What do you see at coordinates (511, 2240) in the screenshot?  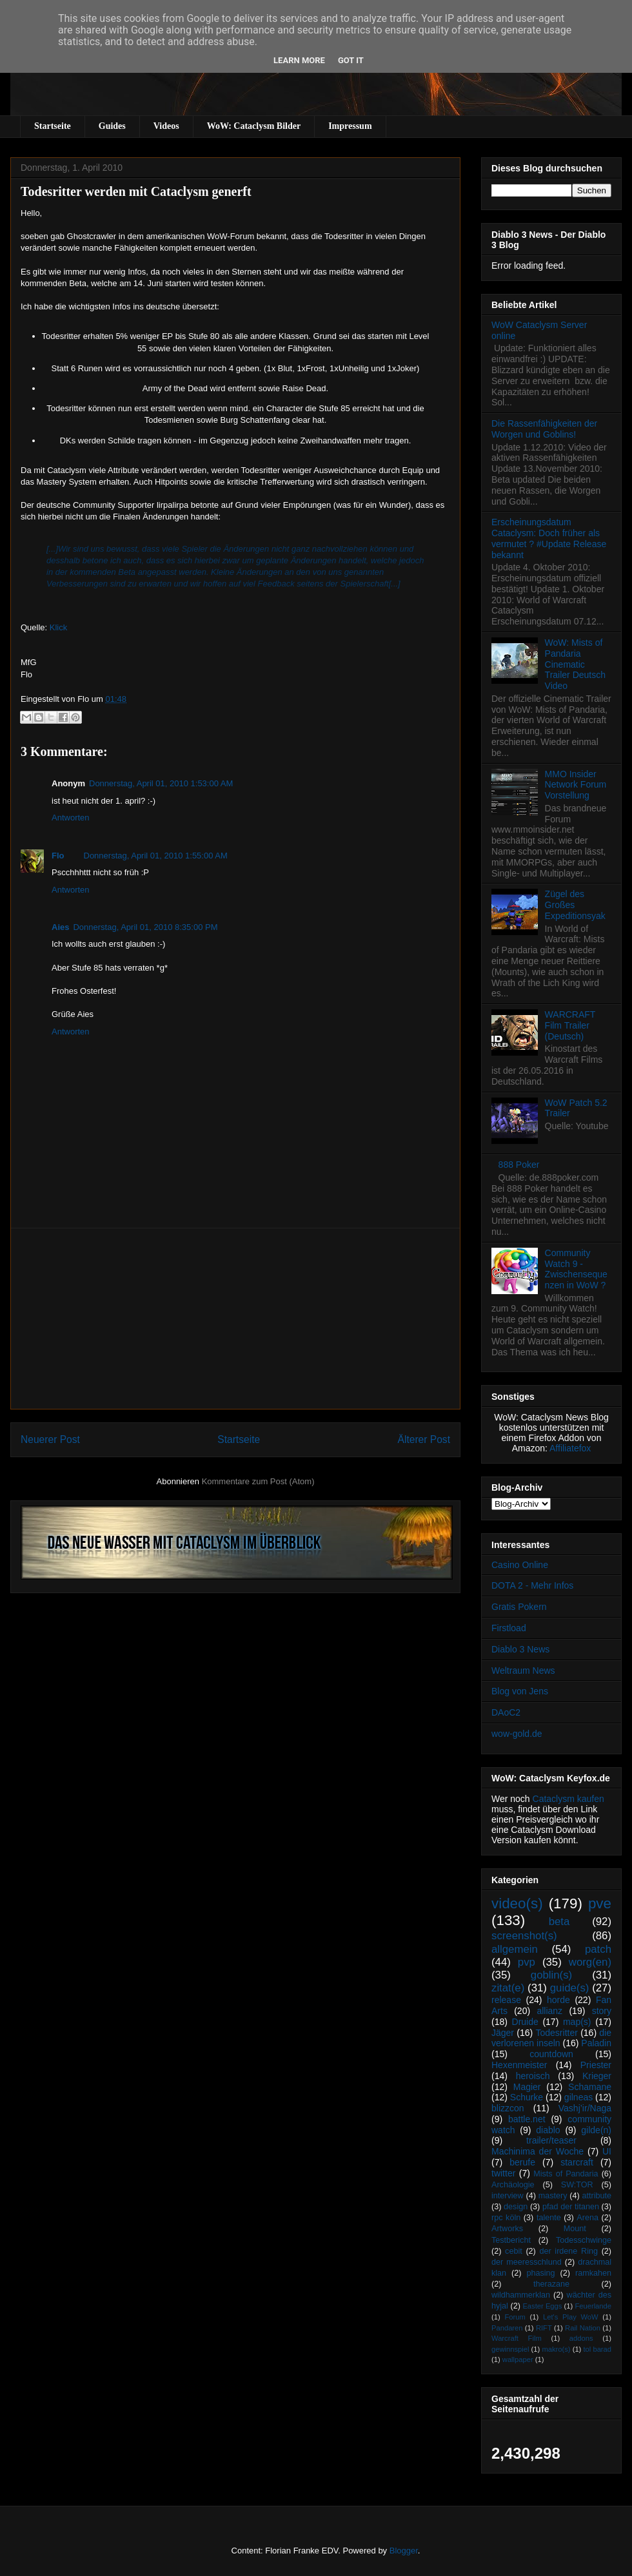 I see `Testbericht` at bounding box center [511, 2240].